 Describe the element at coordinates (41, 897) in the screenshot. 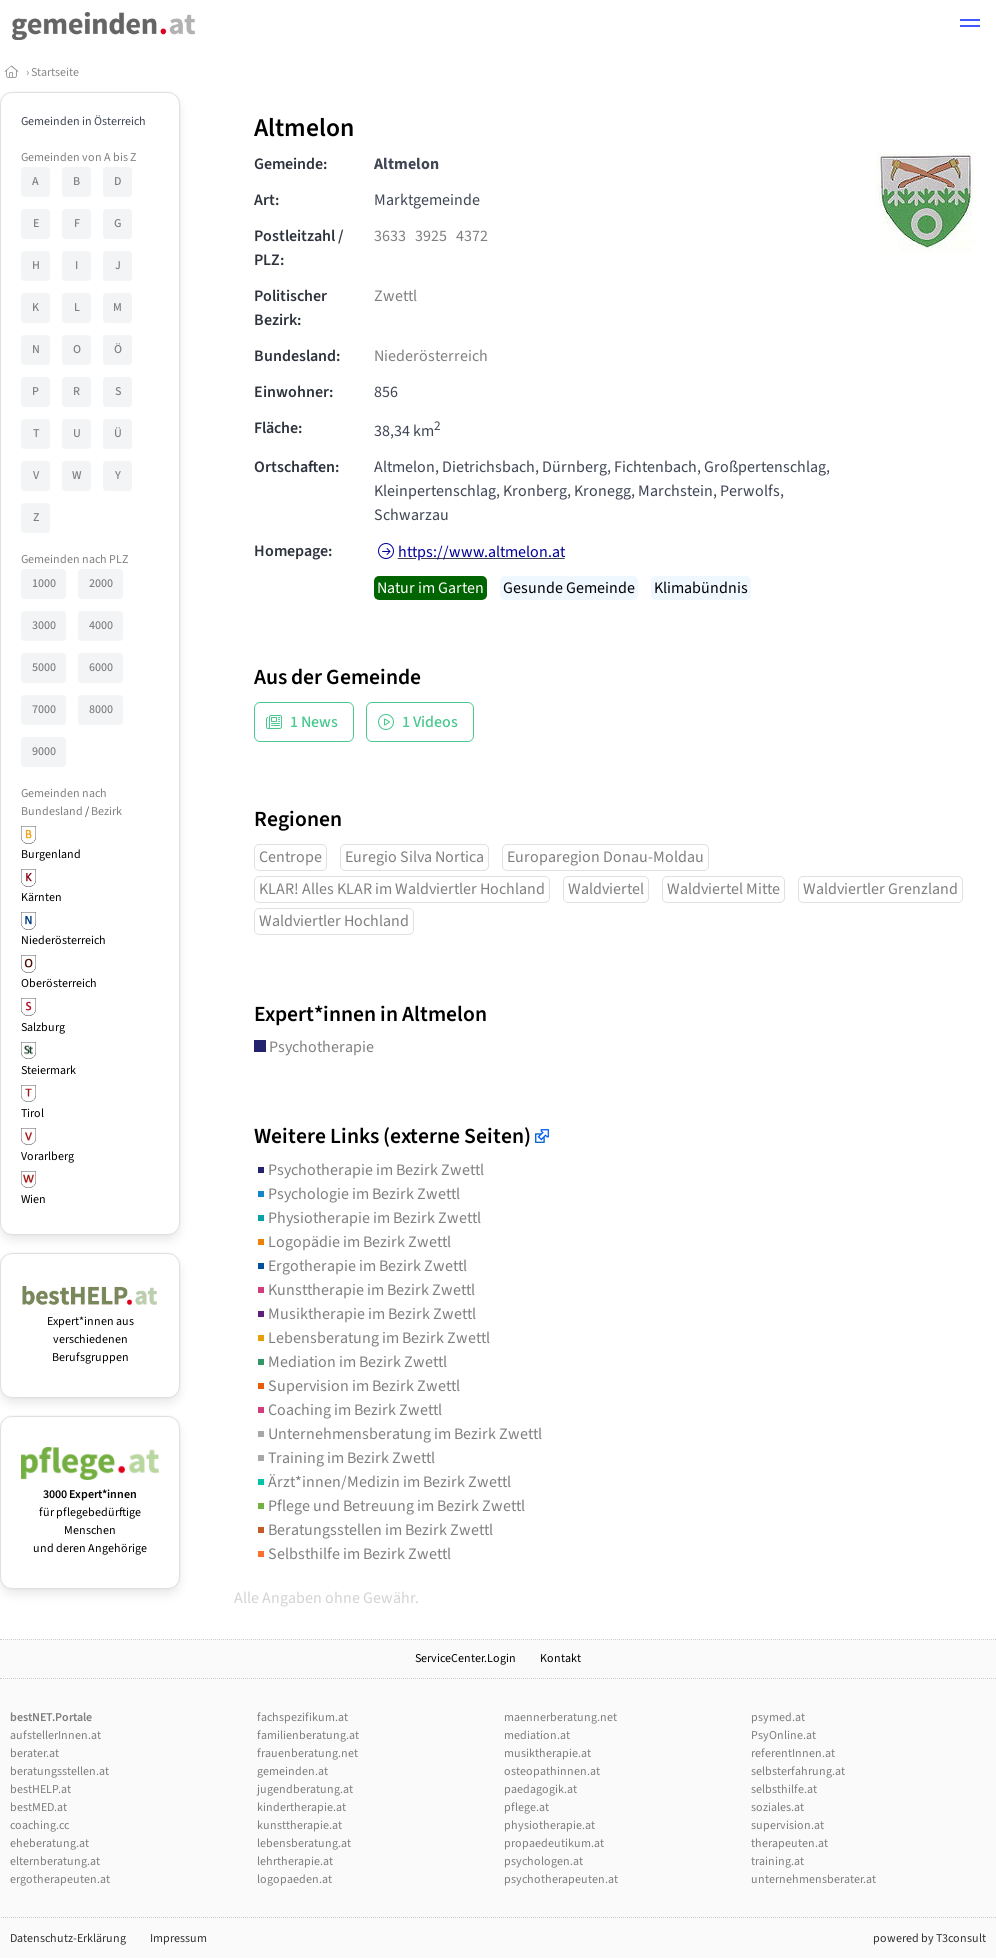

I see `Kärnten` at that location.